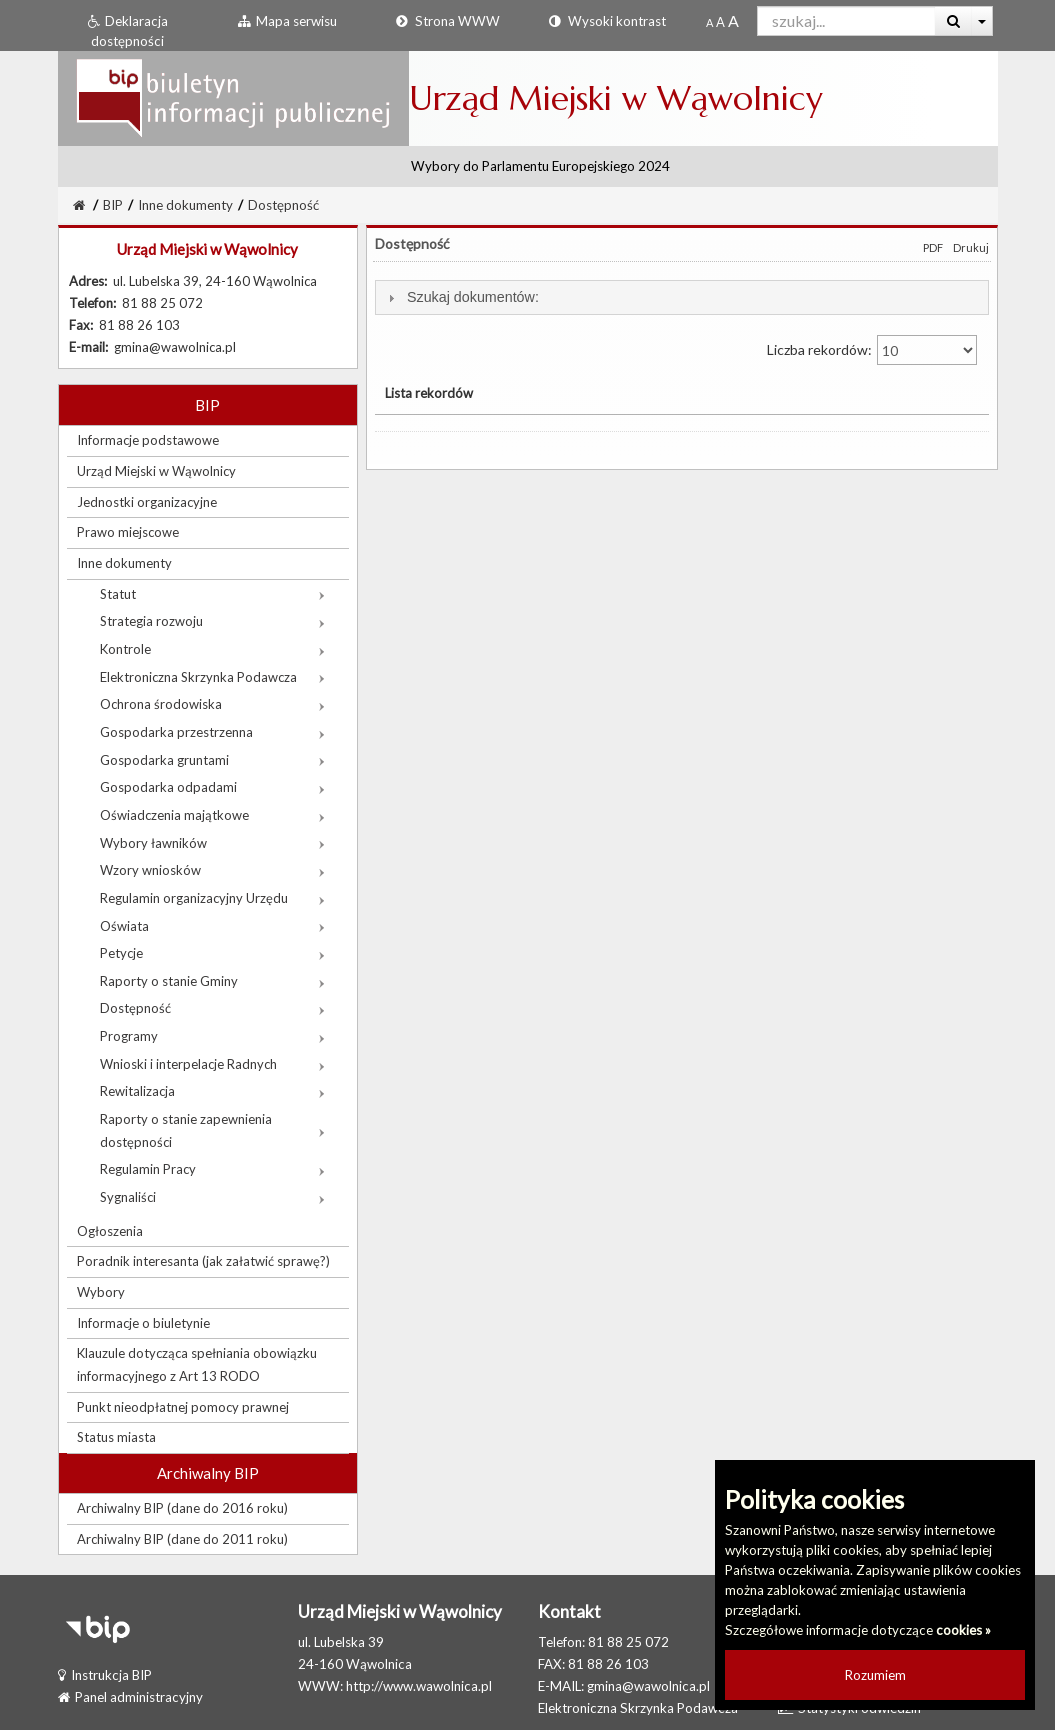 The width and height of the screenshot is (1055, 1730). I want to click on Rozumiem, so click(875, 1675).